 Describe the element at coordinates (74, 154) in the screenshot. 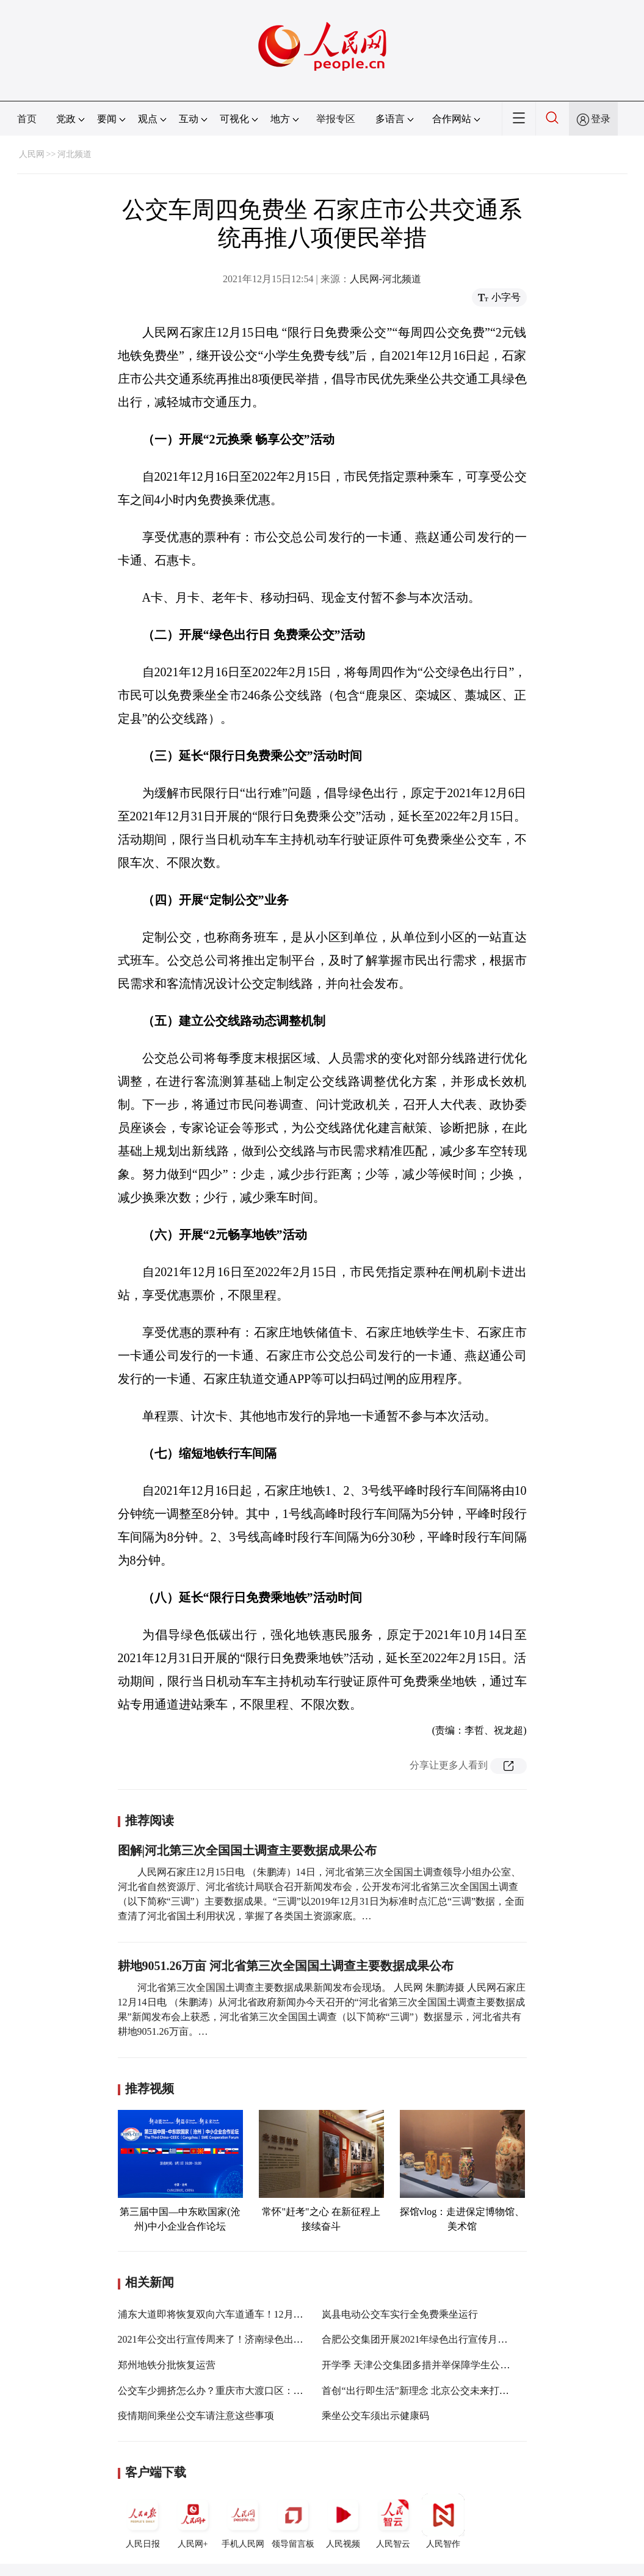

I see `河北频道` at that location.